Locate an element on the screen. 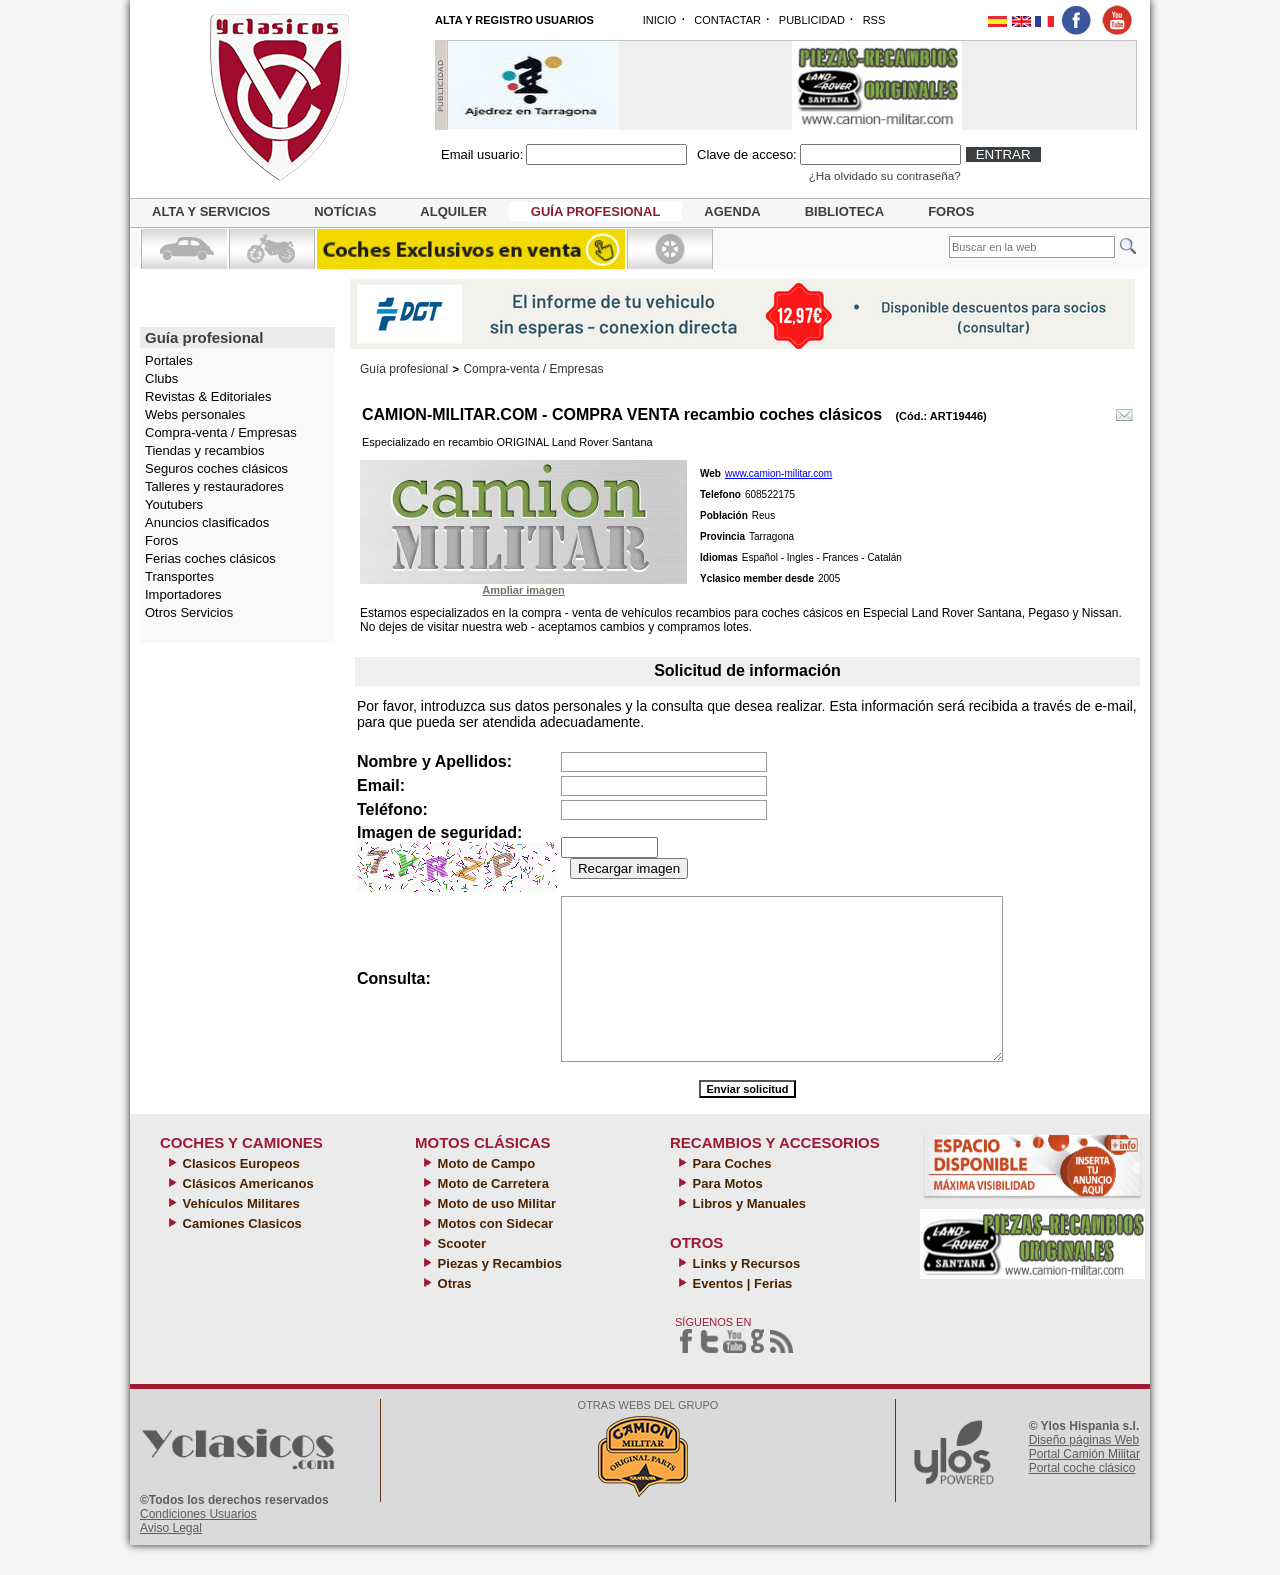 Image resolution: width=1280 pixels, height=1575 pixels. Portales is located at coordinates (169, 360).